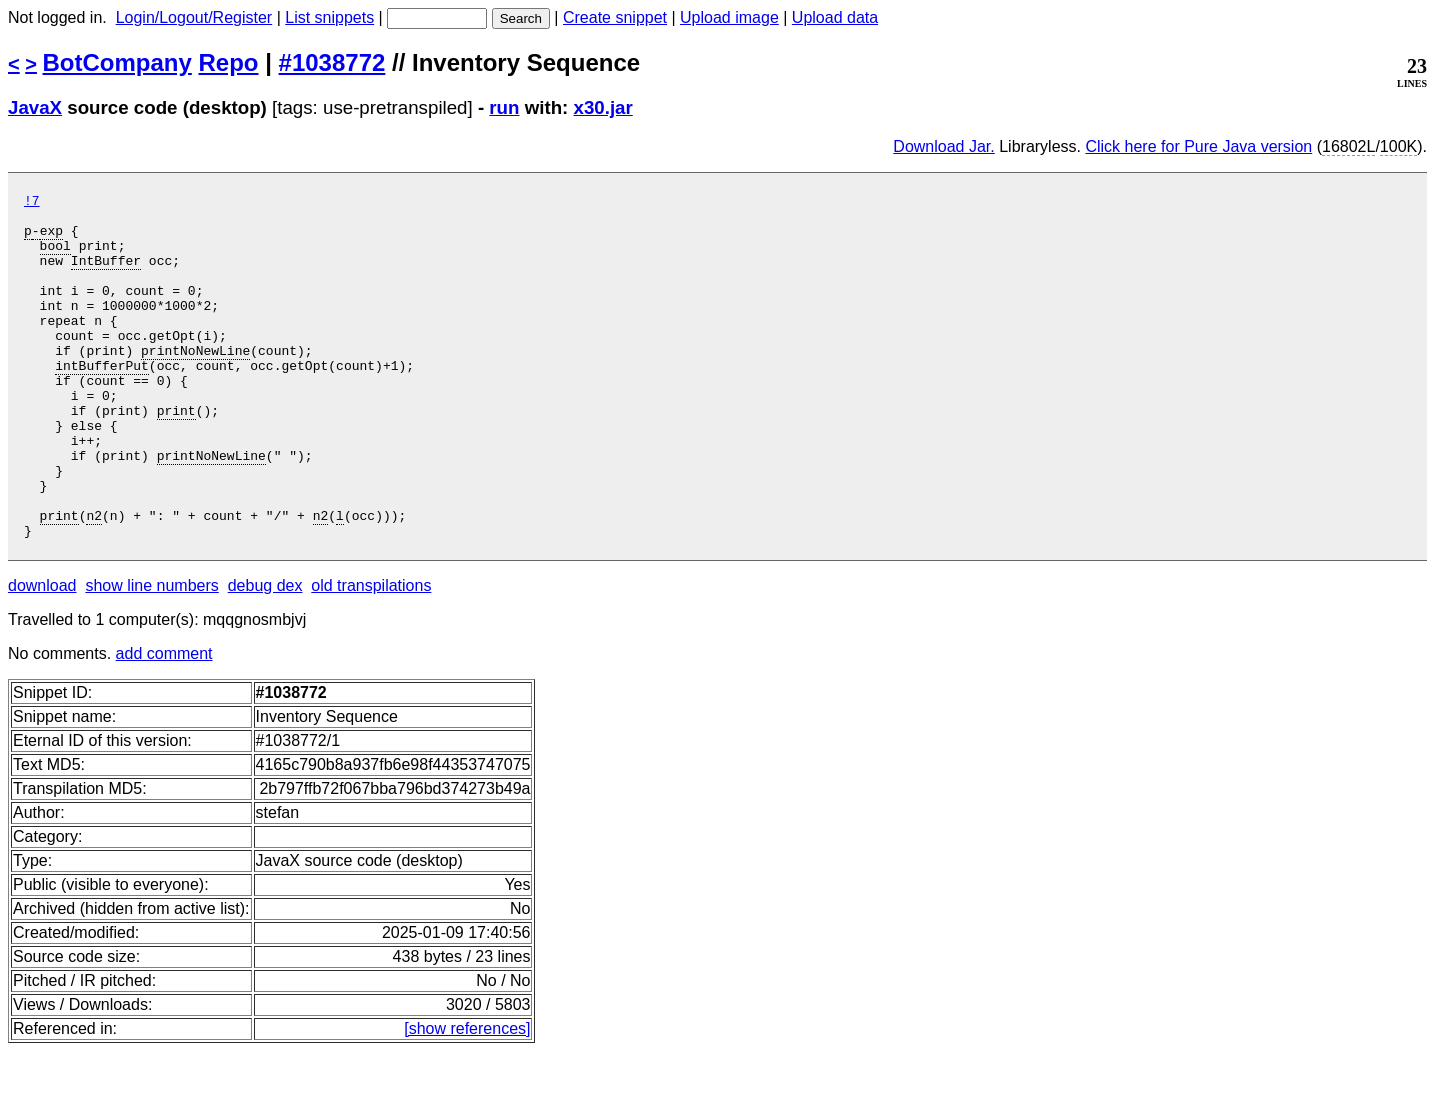  Describe the element at coordinates (467, 1097) in the screenshot. I see `[show references]` at that location.